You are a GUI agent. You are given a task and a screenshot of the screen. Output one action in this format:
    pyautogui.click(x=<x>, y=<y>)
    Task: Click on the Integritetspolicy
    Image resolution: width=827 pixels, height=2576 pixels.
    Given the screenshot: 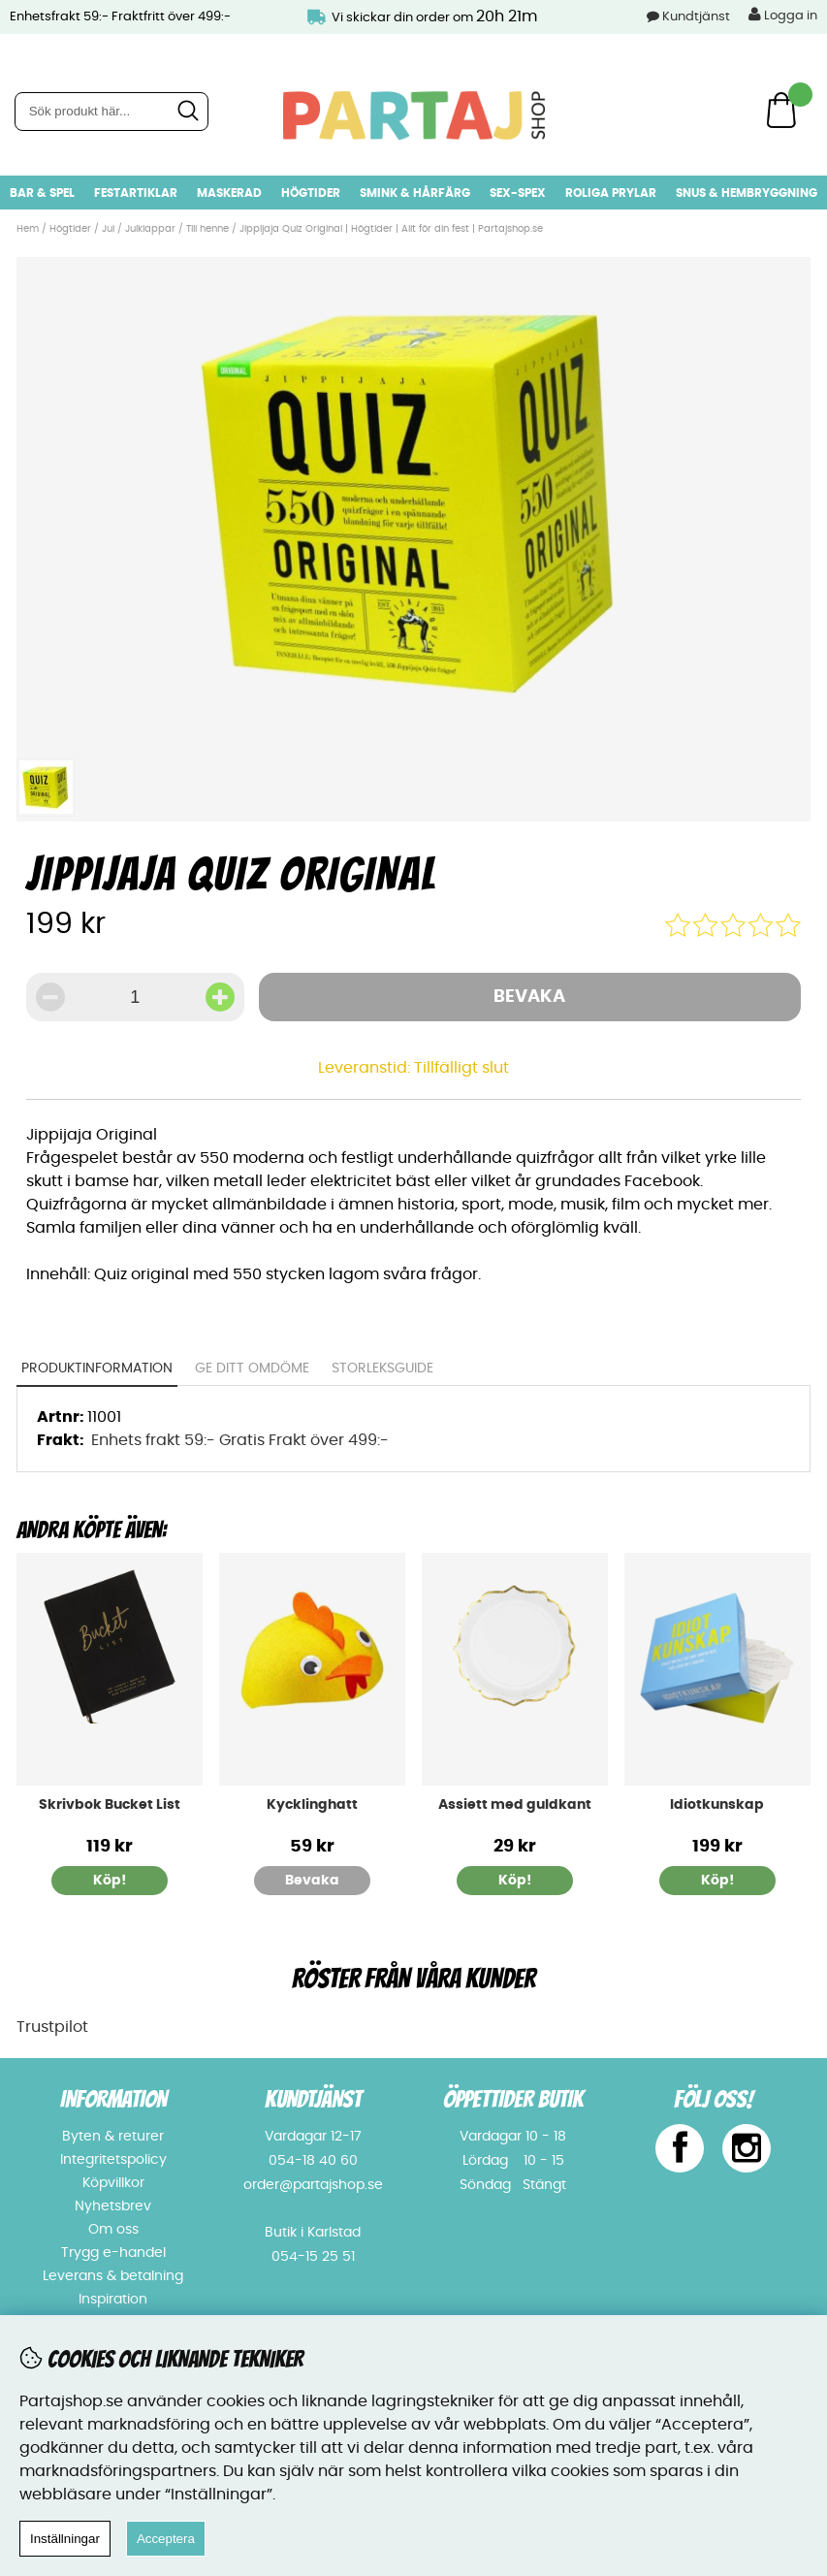 What is the action you would take?
    pyautogui.click(x=113, y=2160)
    